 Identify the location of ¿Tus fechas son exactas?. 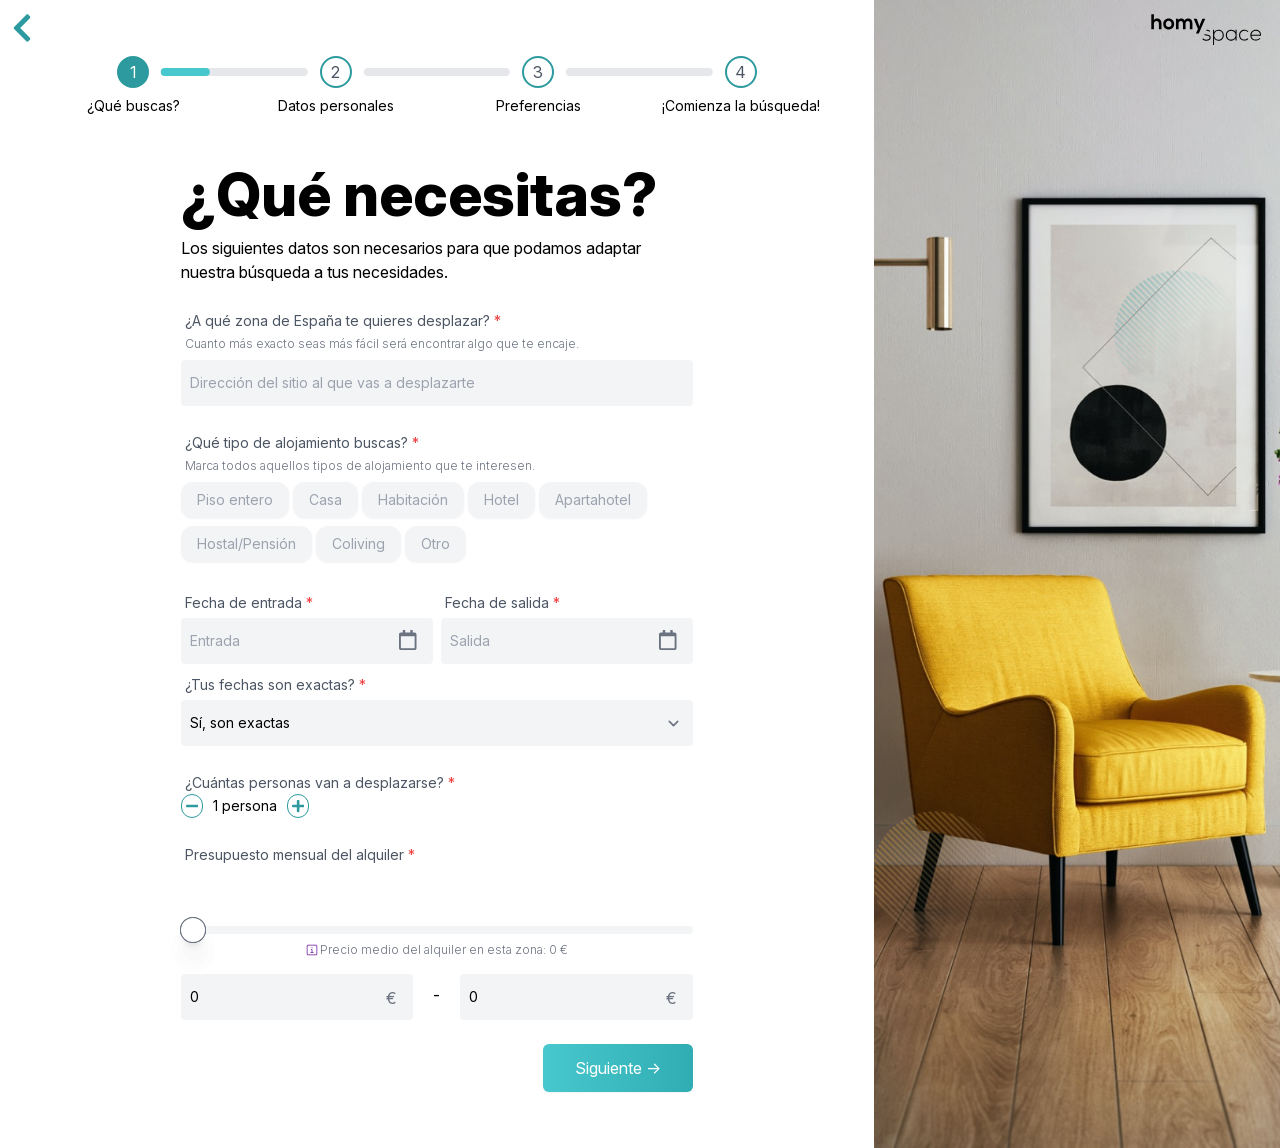
(275, 684).